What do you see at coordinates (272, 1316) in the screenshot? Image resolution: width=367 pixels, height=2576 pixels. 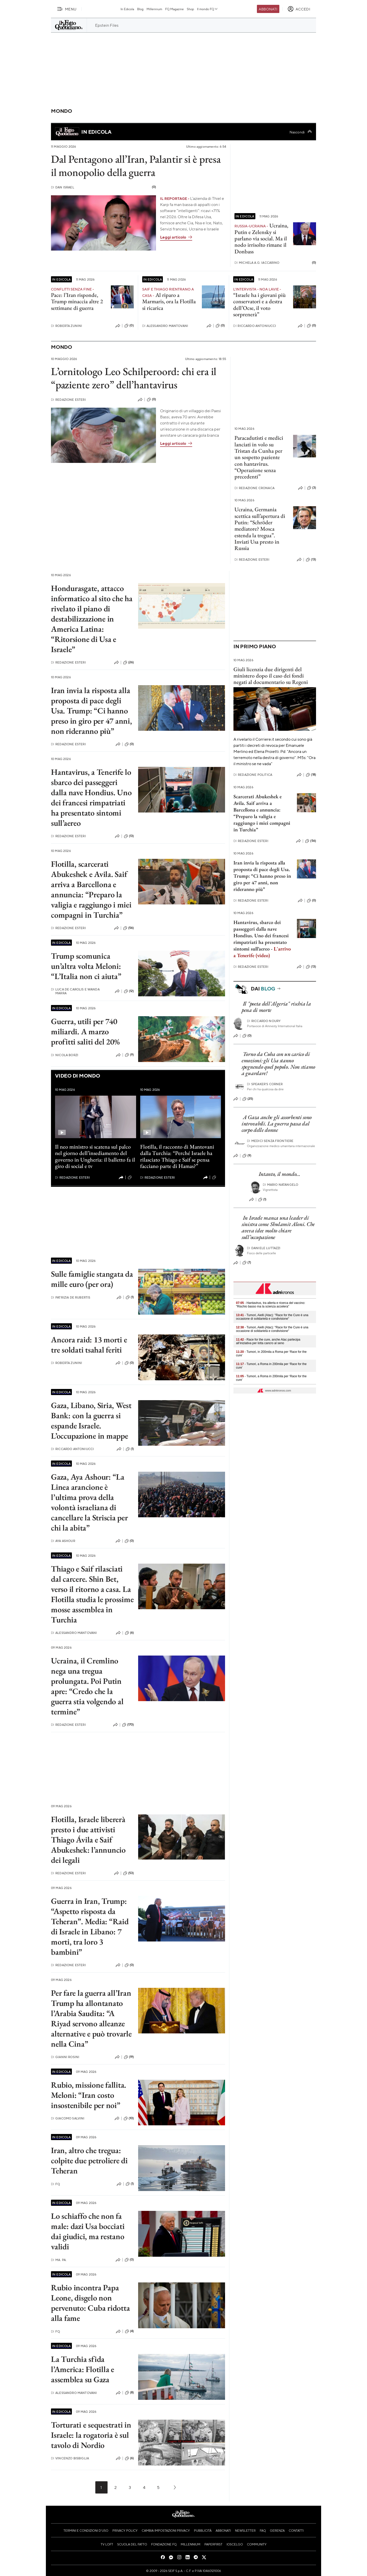 I see `- Tumori, Aielli (Atac): "Race for the Cure è una occasione di solidarietà e condivisione"` at bounding box center [272, 1316].